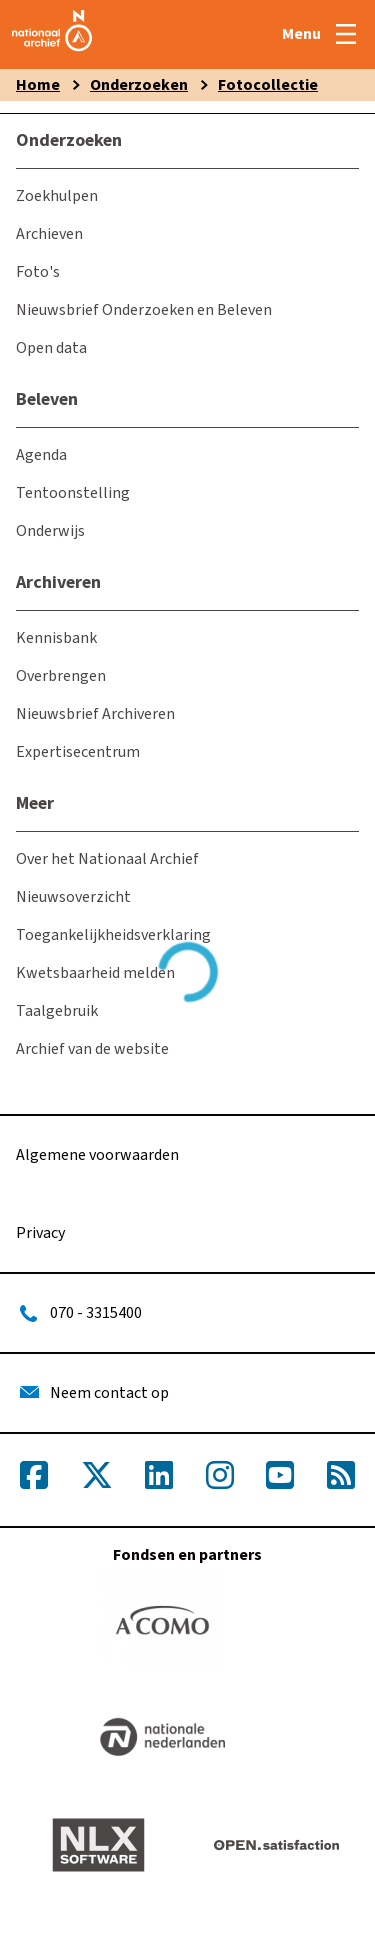  What do you see at coordinates (113, 935) in the screenshot?
I see `Toegankelijkheidsverklaring` at bounding box center [113, 935].